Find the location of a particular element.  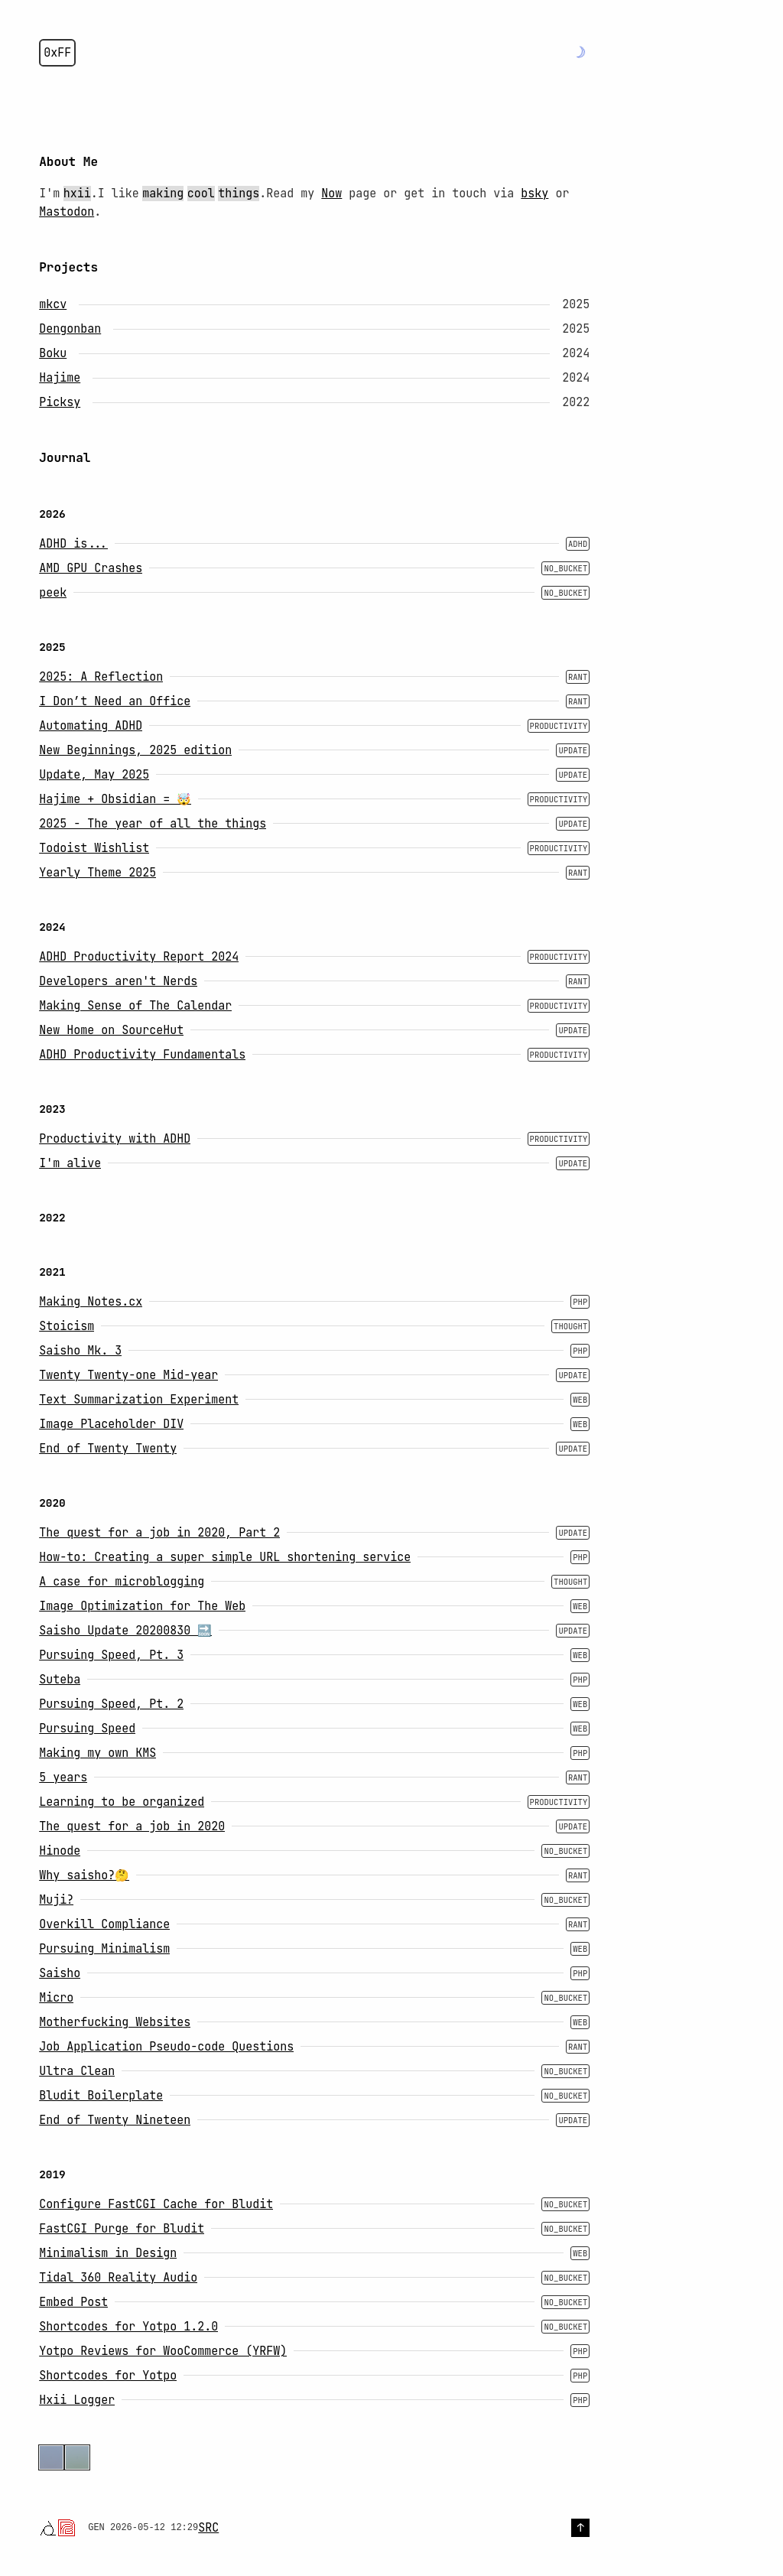

bsky is located at coordinates (534, 193).